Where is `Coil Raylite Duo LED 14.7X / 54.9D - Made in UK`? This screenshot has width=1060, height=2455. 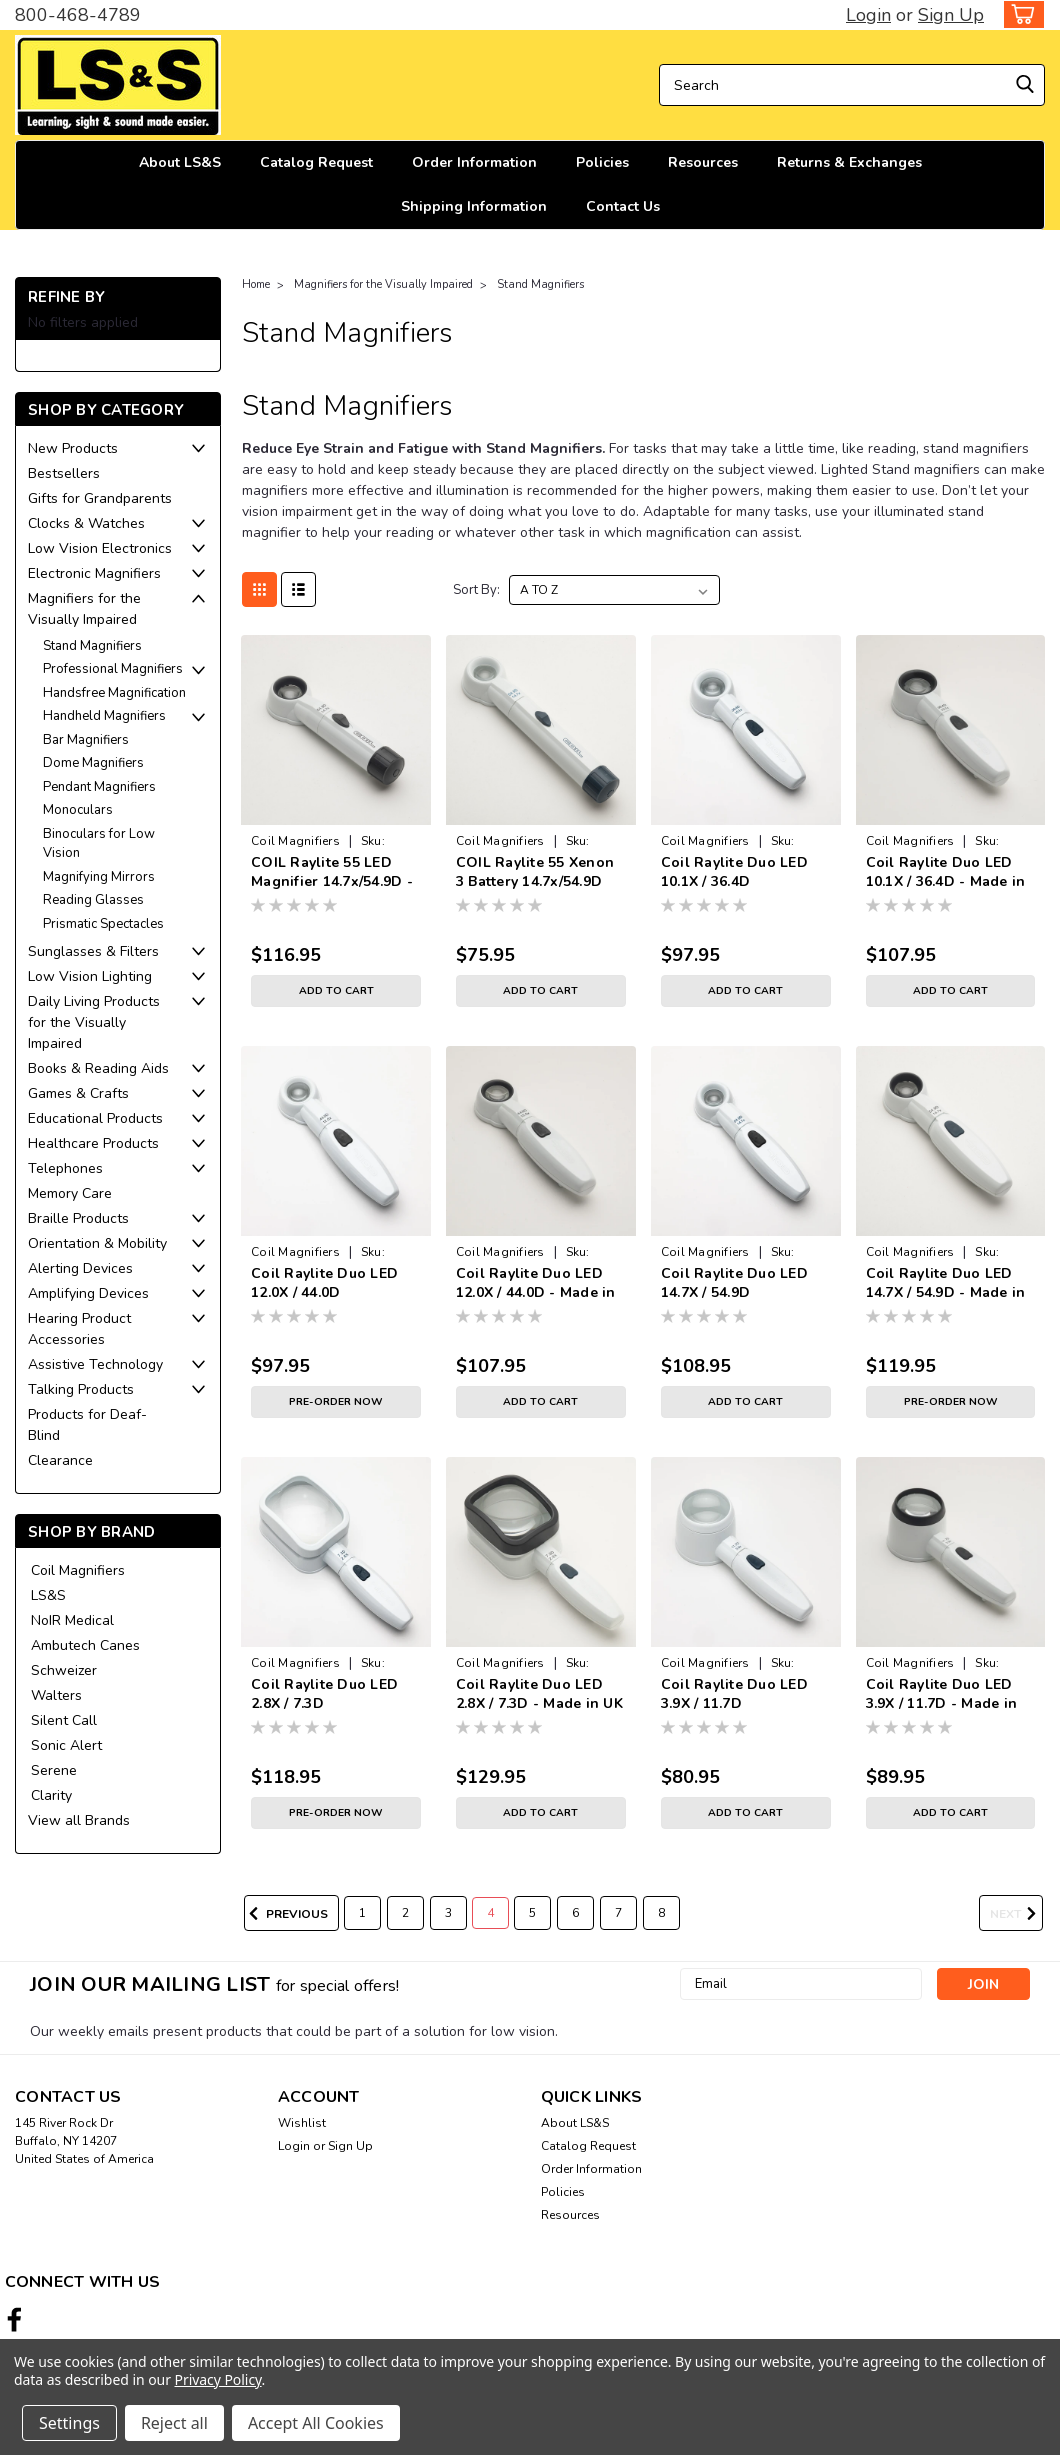
Coil Raylite Duo LED 14.7X / 54.9D - Made in UK is located at coordinates (946, 1284).